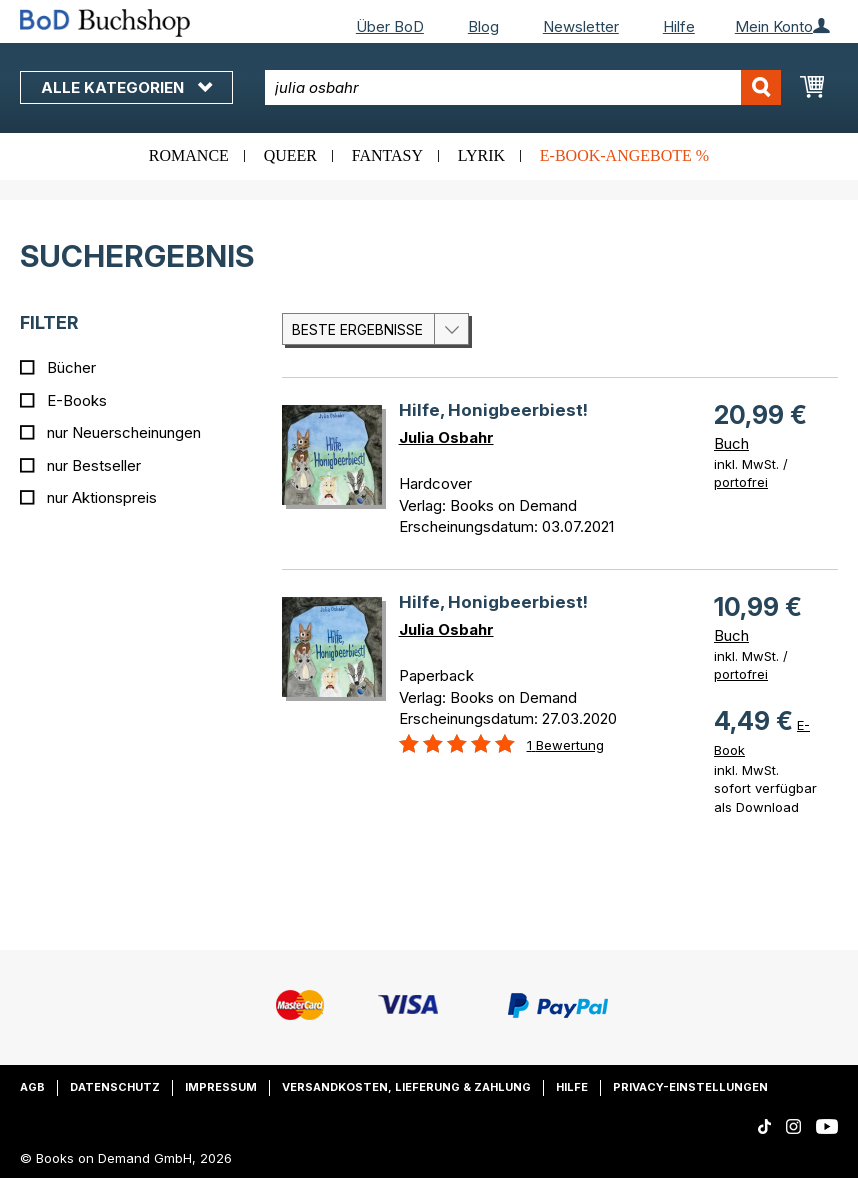  What do you see at coordinates (115, 1087) in the screenshot?
I see `Datenschutz` at bounding box center [115, 1087].